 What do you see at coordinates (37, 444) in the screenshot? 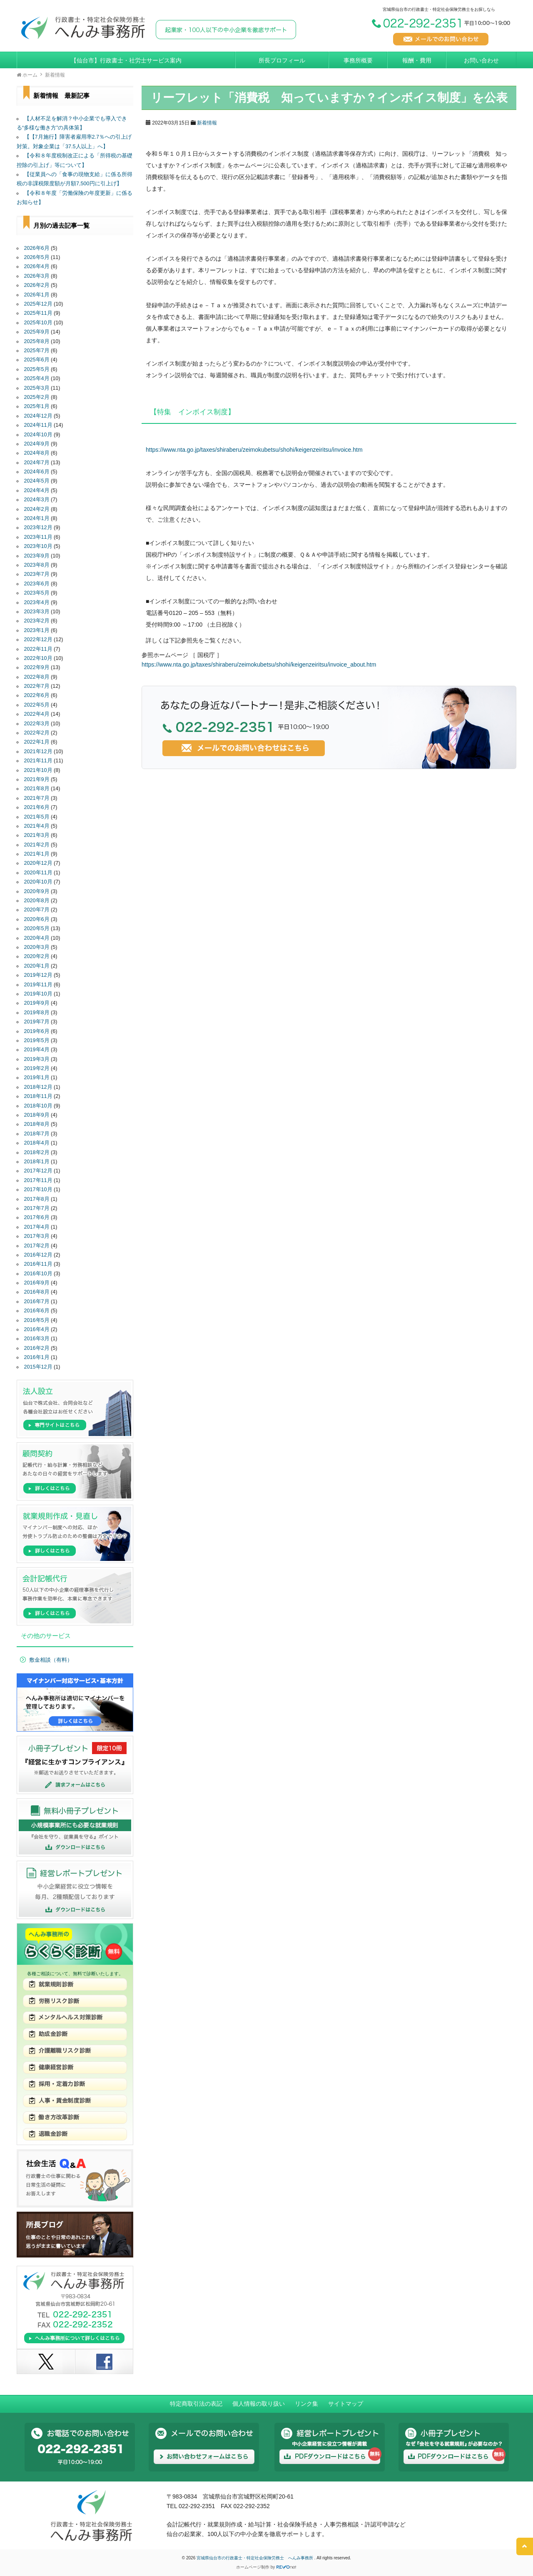
I see `2024年9月` at bounding box center [37, 444].